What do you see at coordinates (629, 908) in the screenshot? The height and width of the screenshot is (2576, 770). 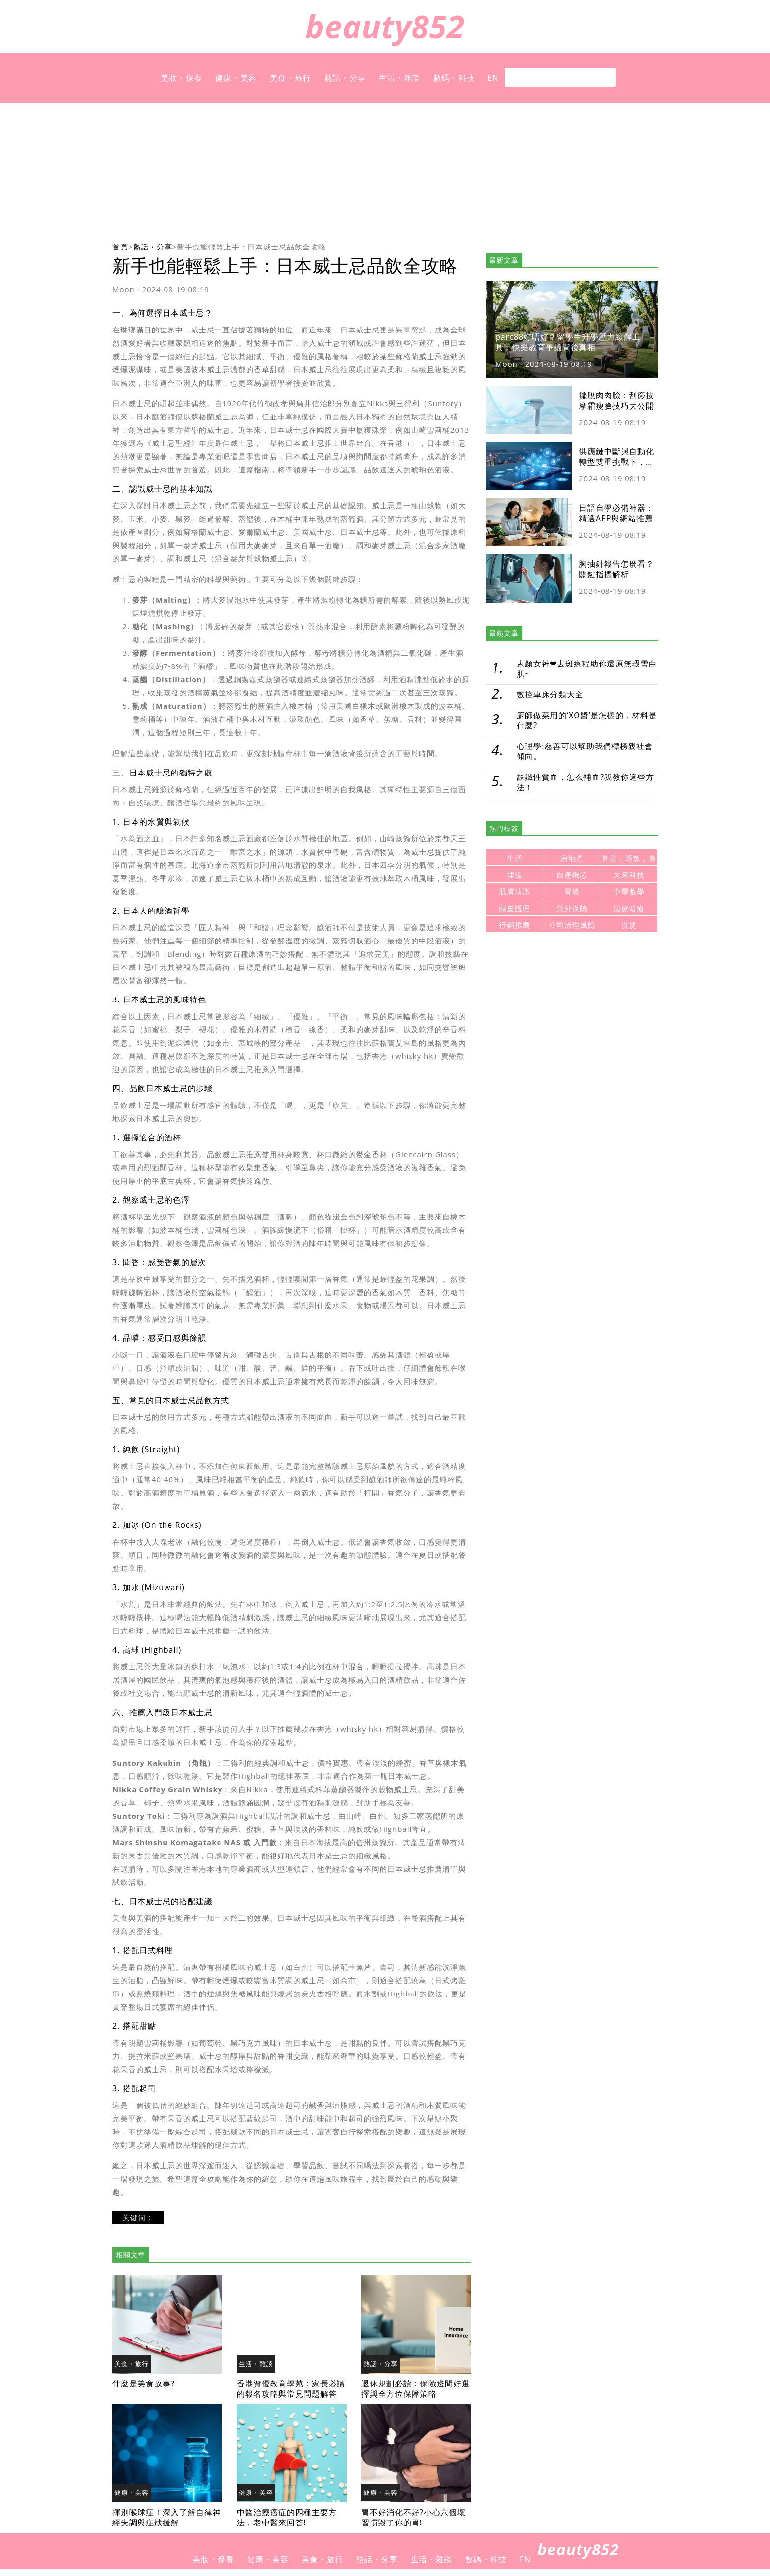 I see `治療暗瘡` at bounding box center [629, 908].